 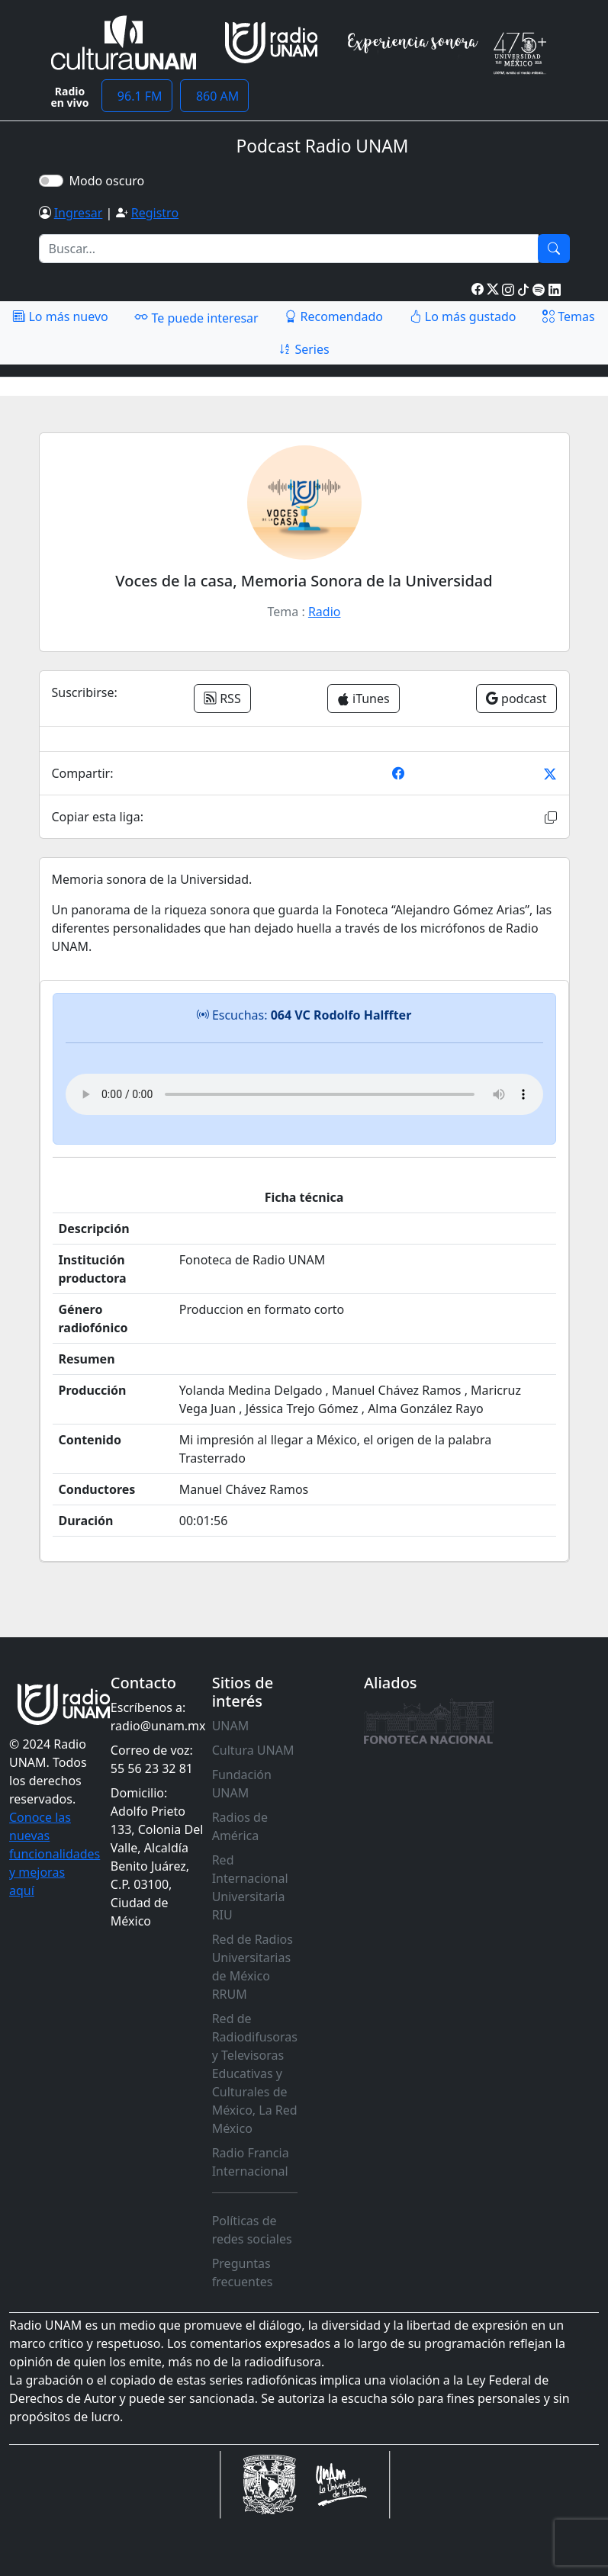 What do you see at coordinates (242, 1783) in the screenshot?
I see `Fundación UNAM` at bounding box center [242, 1783].